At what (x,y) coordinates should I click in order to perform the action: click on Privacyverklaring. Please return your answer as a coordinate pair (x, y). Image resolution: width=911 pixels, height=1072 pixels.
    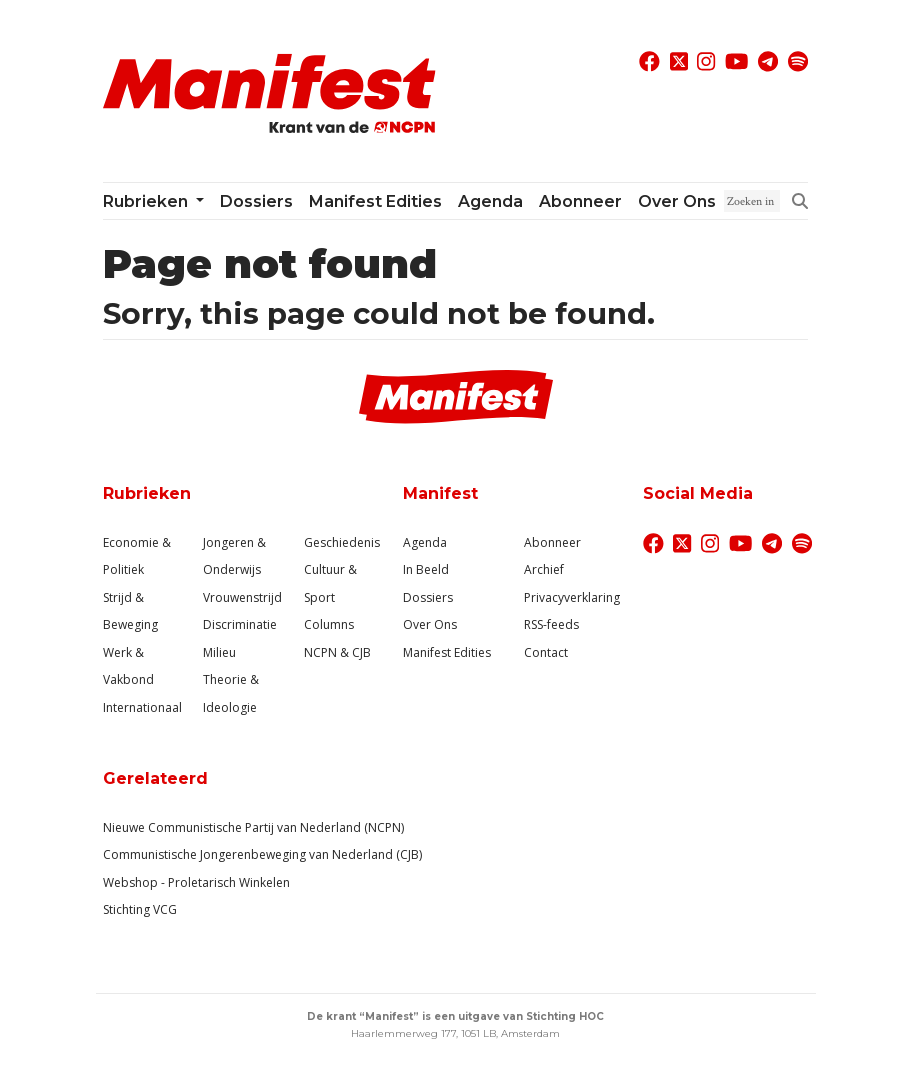
    Looking at the image, I should click on (572, 597).